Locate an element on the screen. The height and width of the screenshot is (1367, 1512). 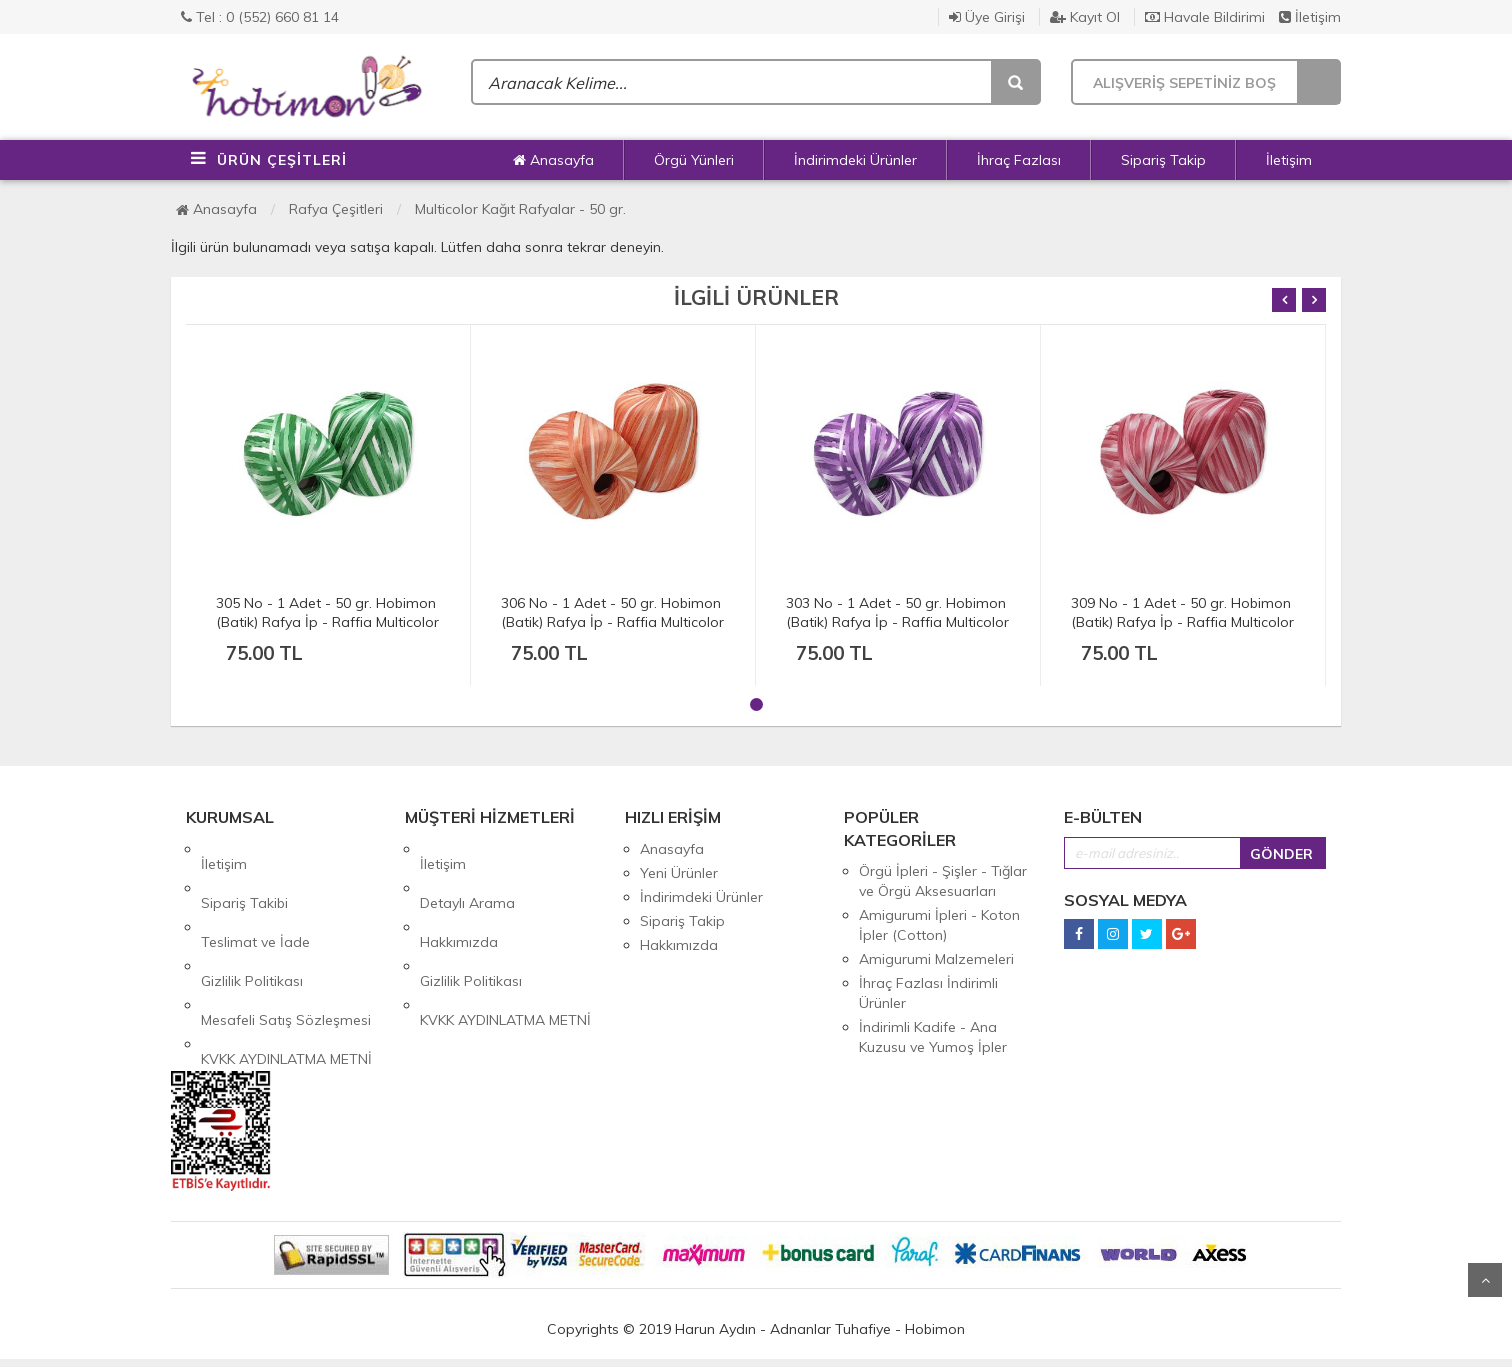
Sipariş Takibi is located at coordinates (244, 873).